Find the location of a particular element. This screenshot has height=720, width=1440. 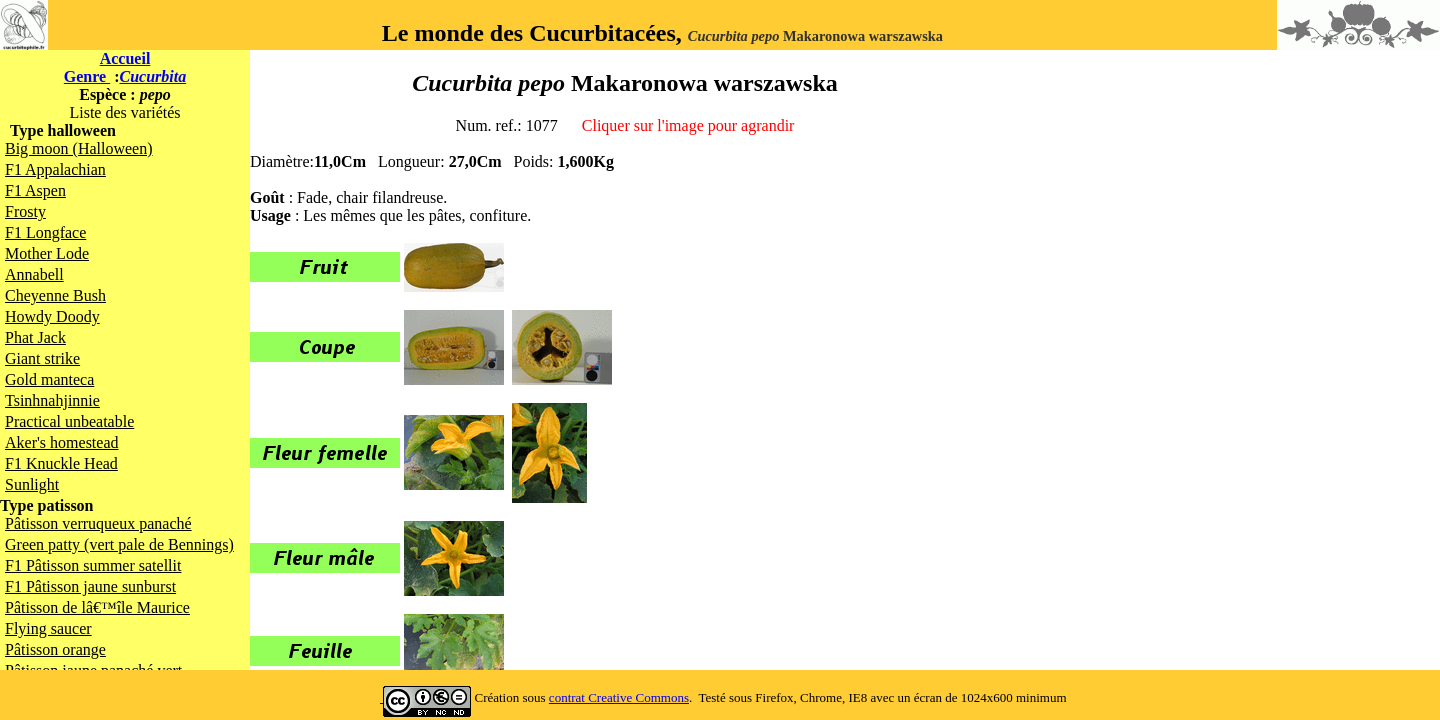

Flying saucer is located at coordinates (48, 628).